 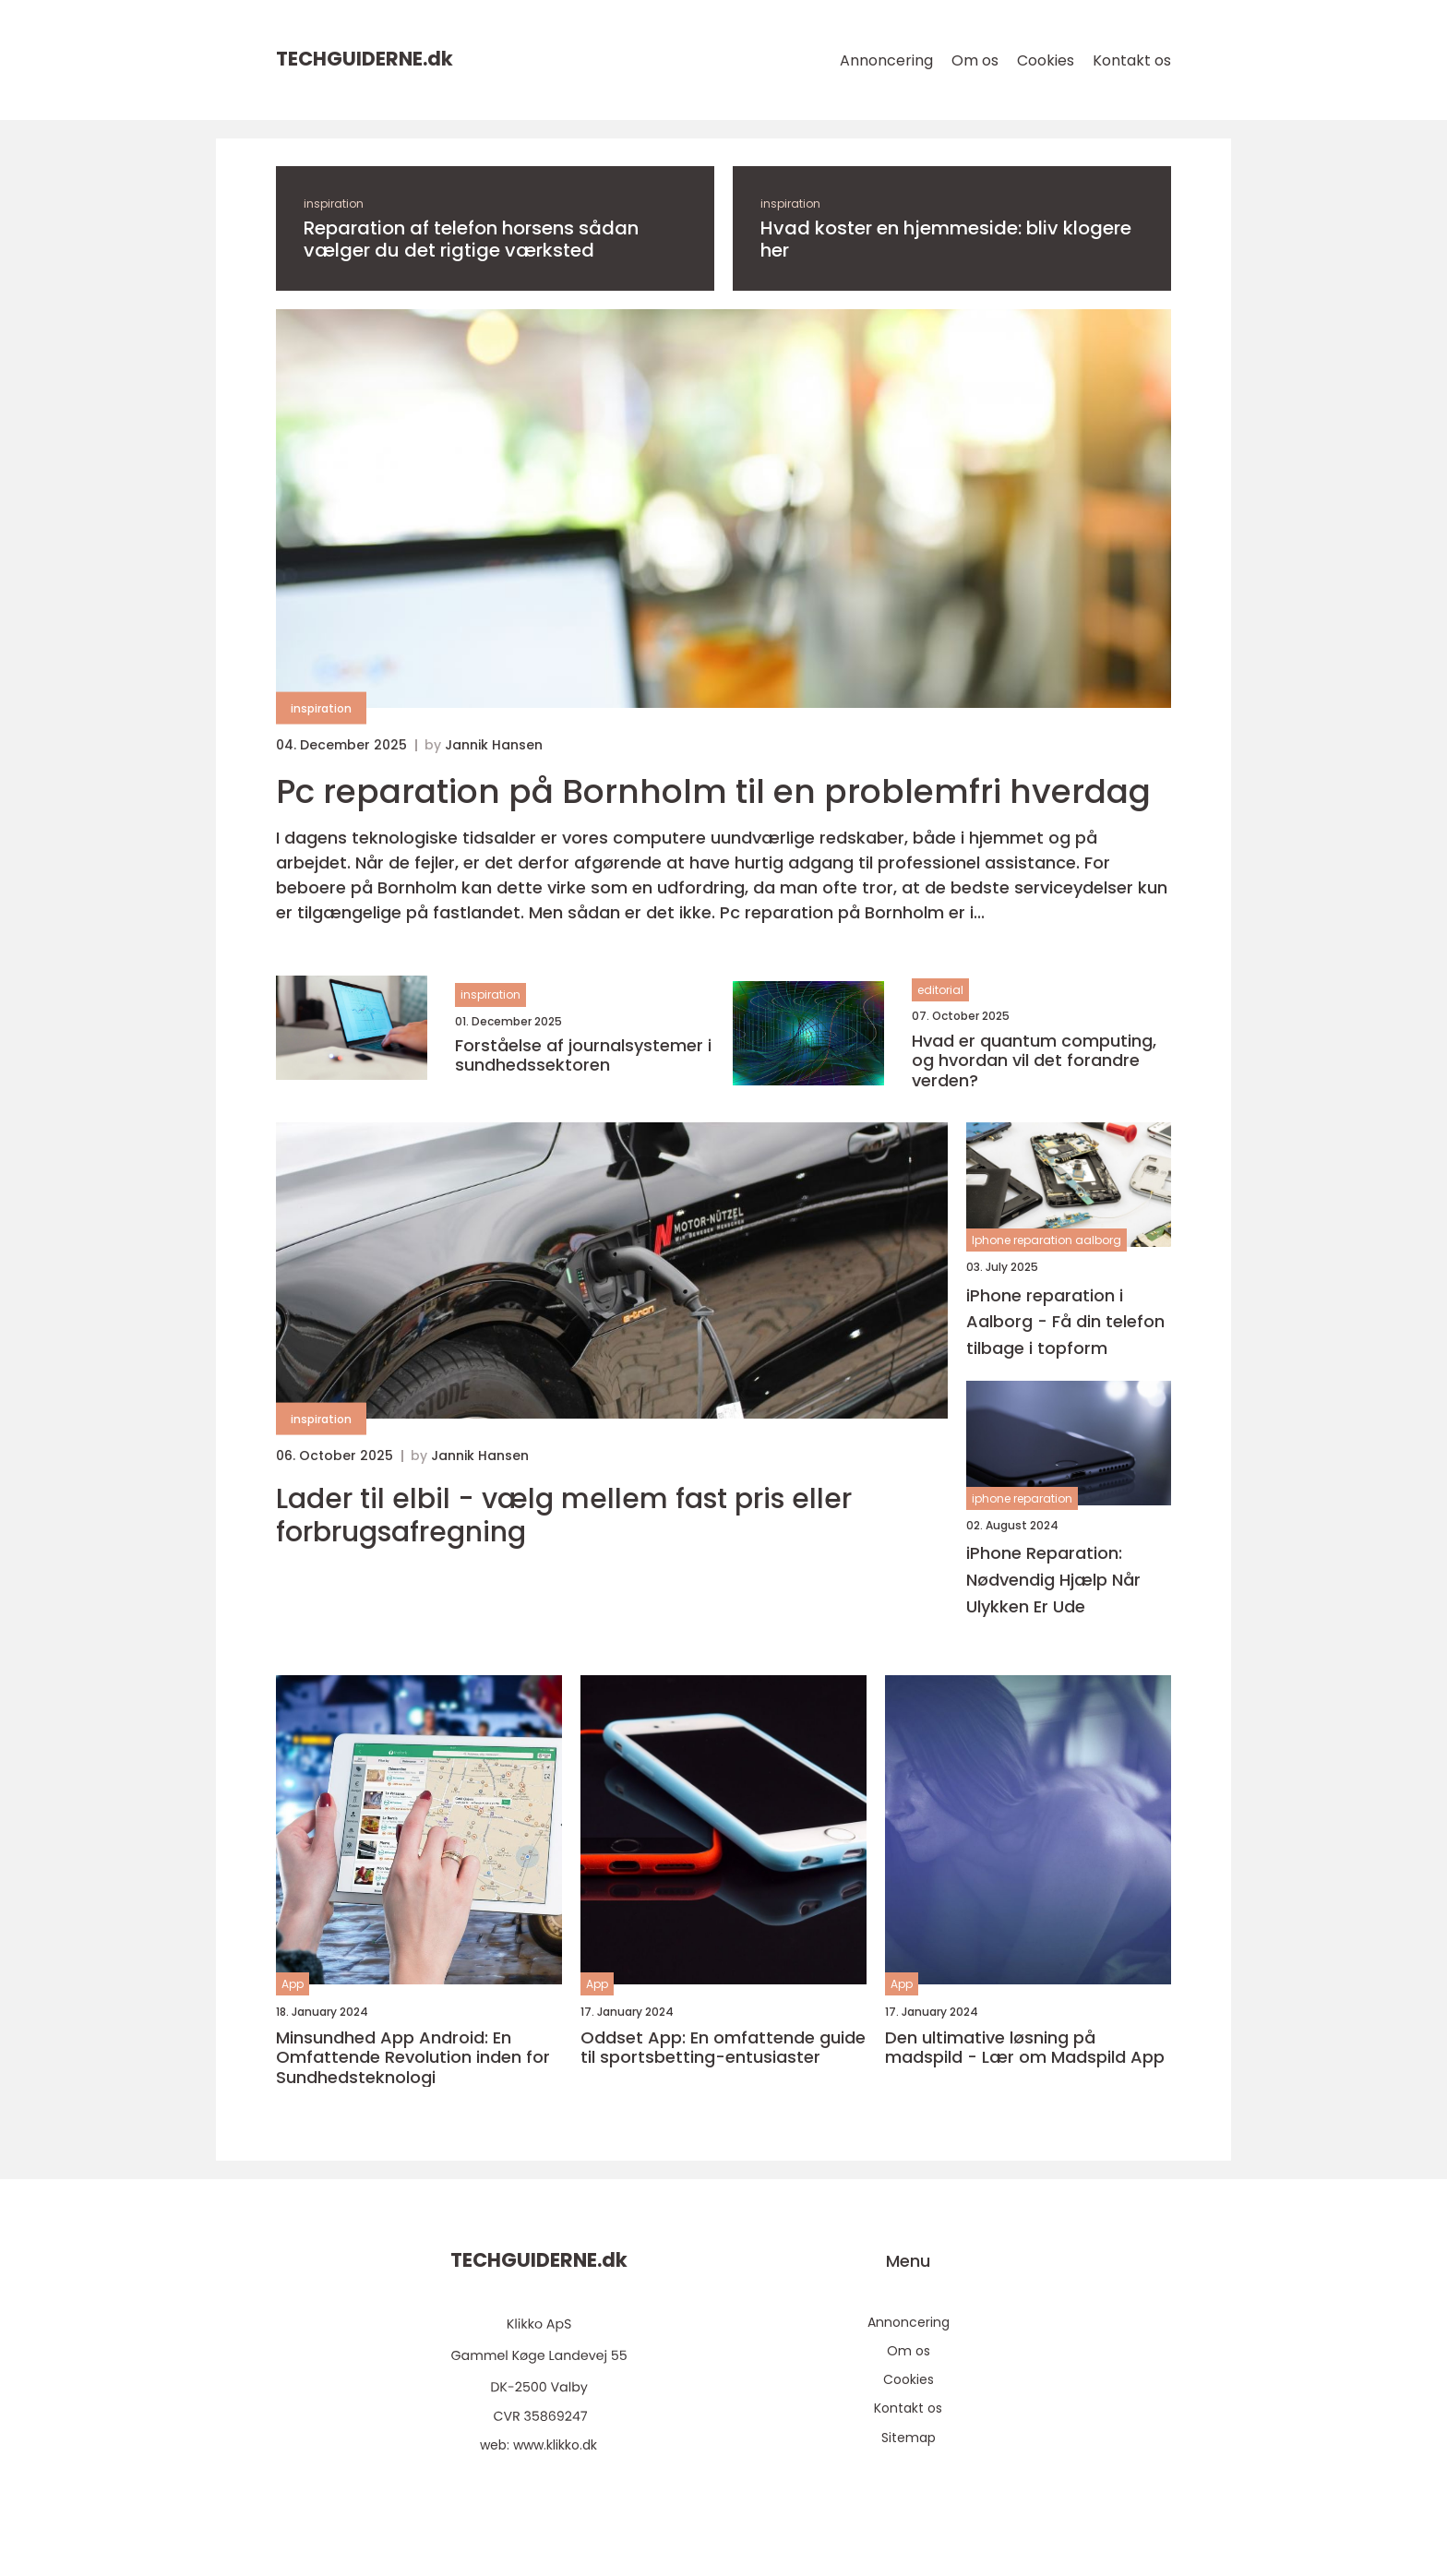 I want to click on Lader til elbil - vælg mellem fast pris eller forbrugsafregning, so click(x=564, y=1515).